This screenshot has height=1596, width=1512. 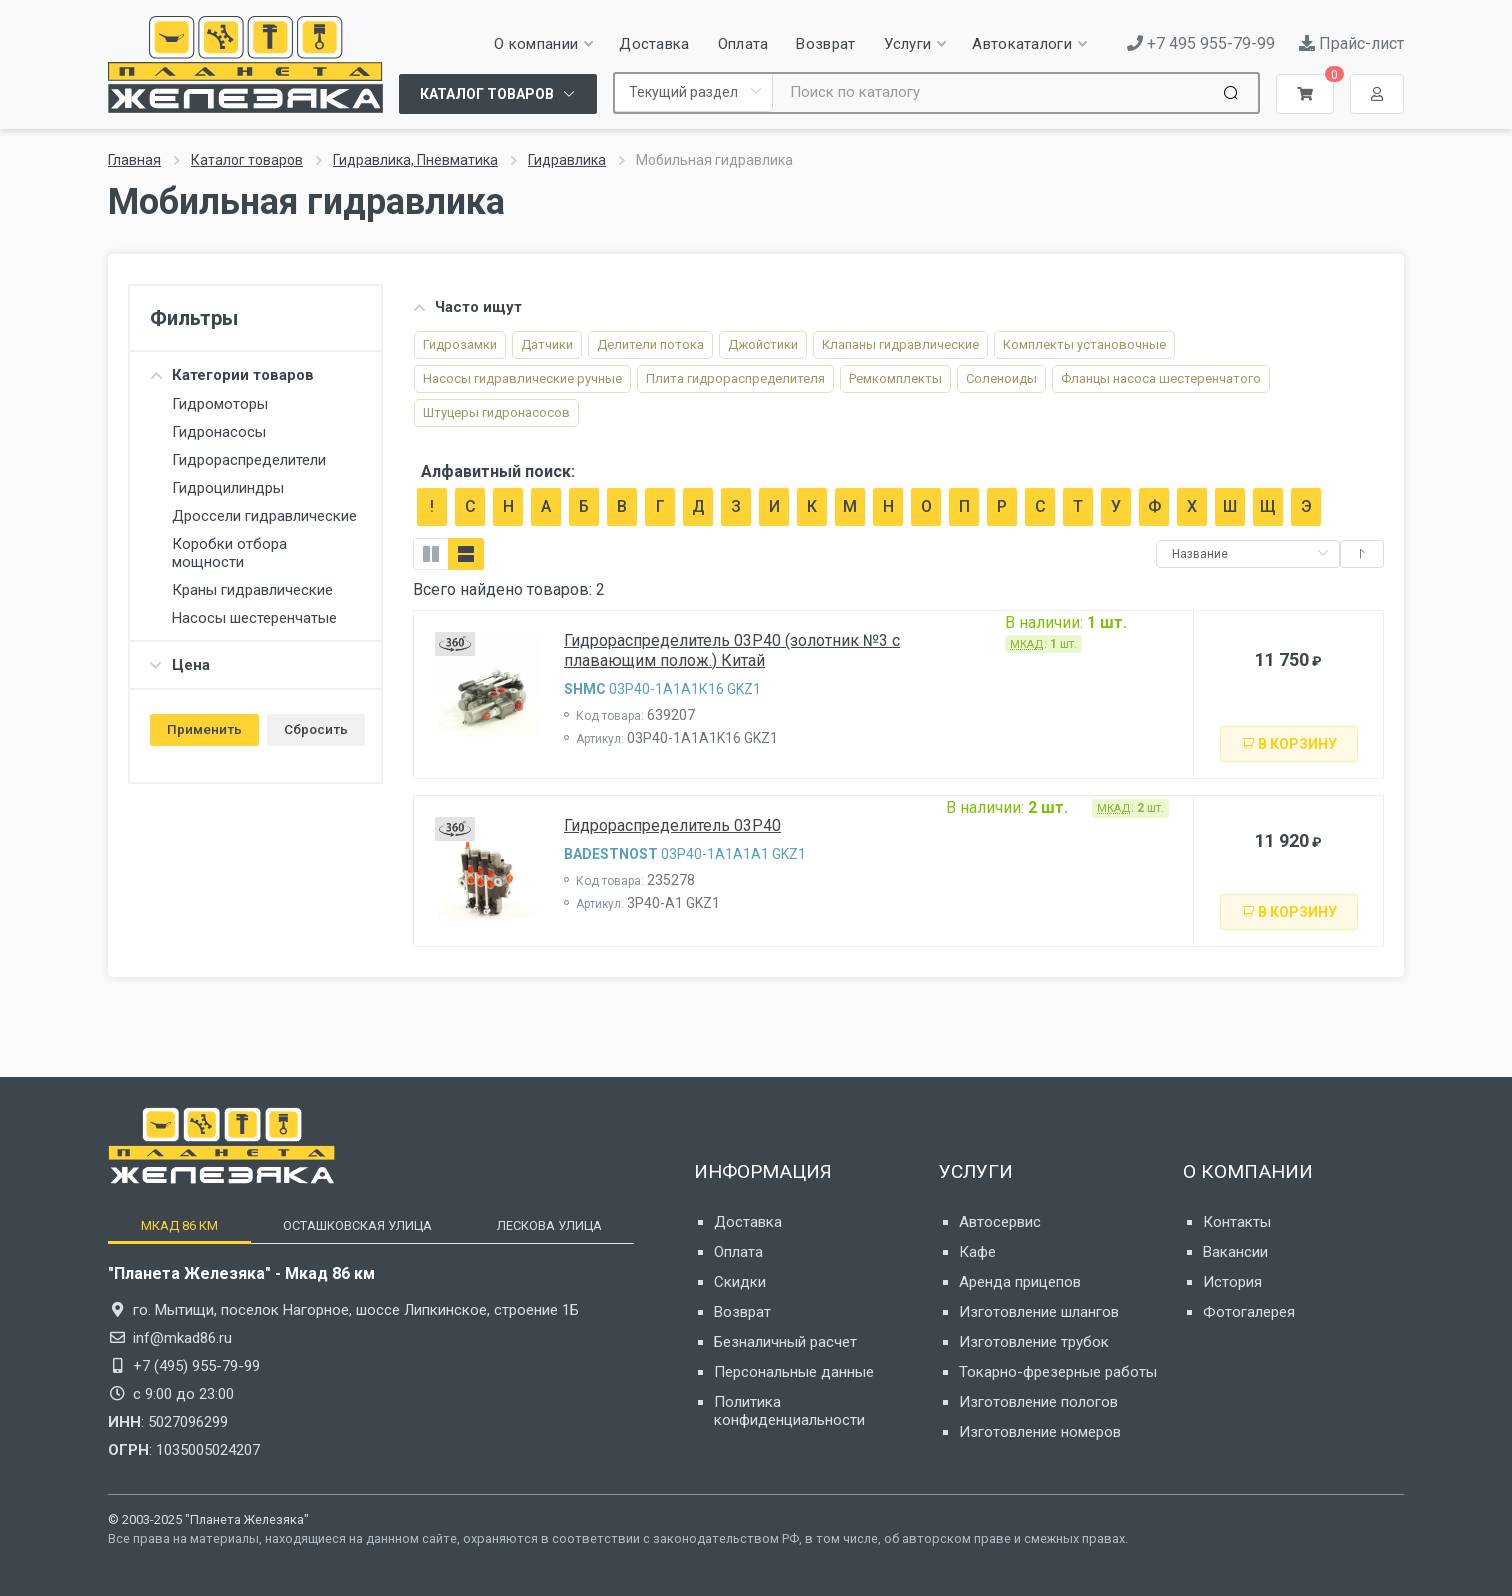 I want to click on [tab], so click(x=179, y=1225).